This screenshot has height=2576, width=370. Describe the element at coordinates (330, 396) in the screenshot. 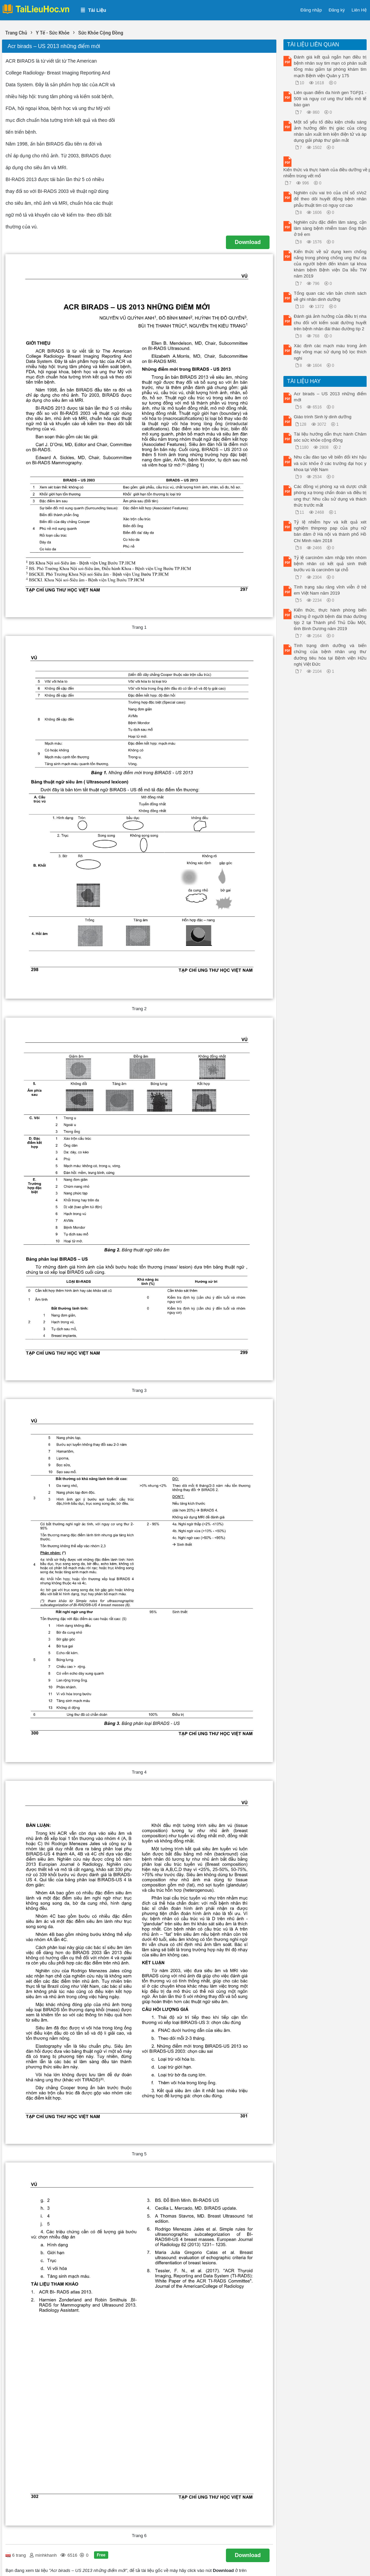

I see `Acr birads – US 2013 những điểm mới` at that location.